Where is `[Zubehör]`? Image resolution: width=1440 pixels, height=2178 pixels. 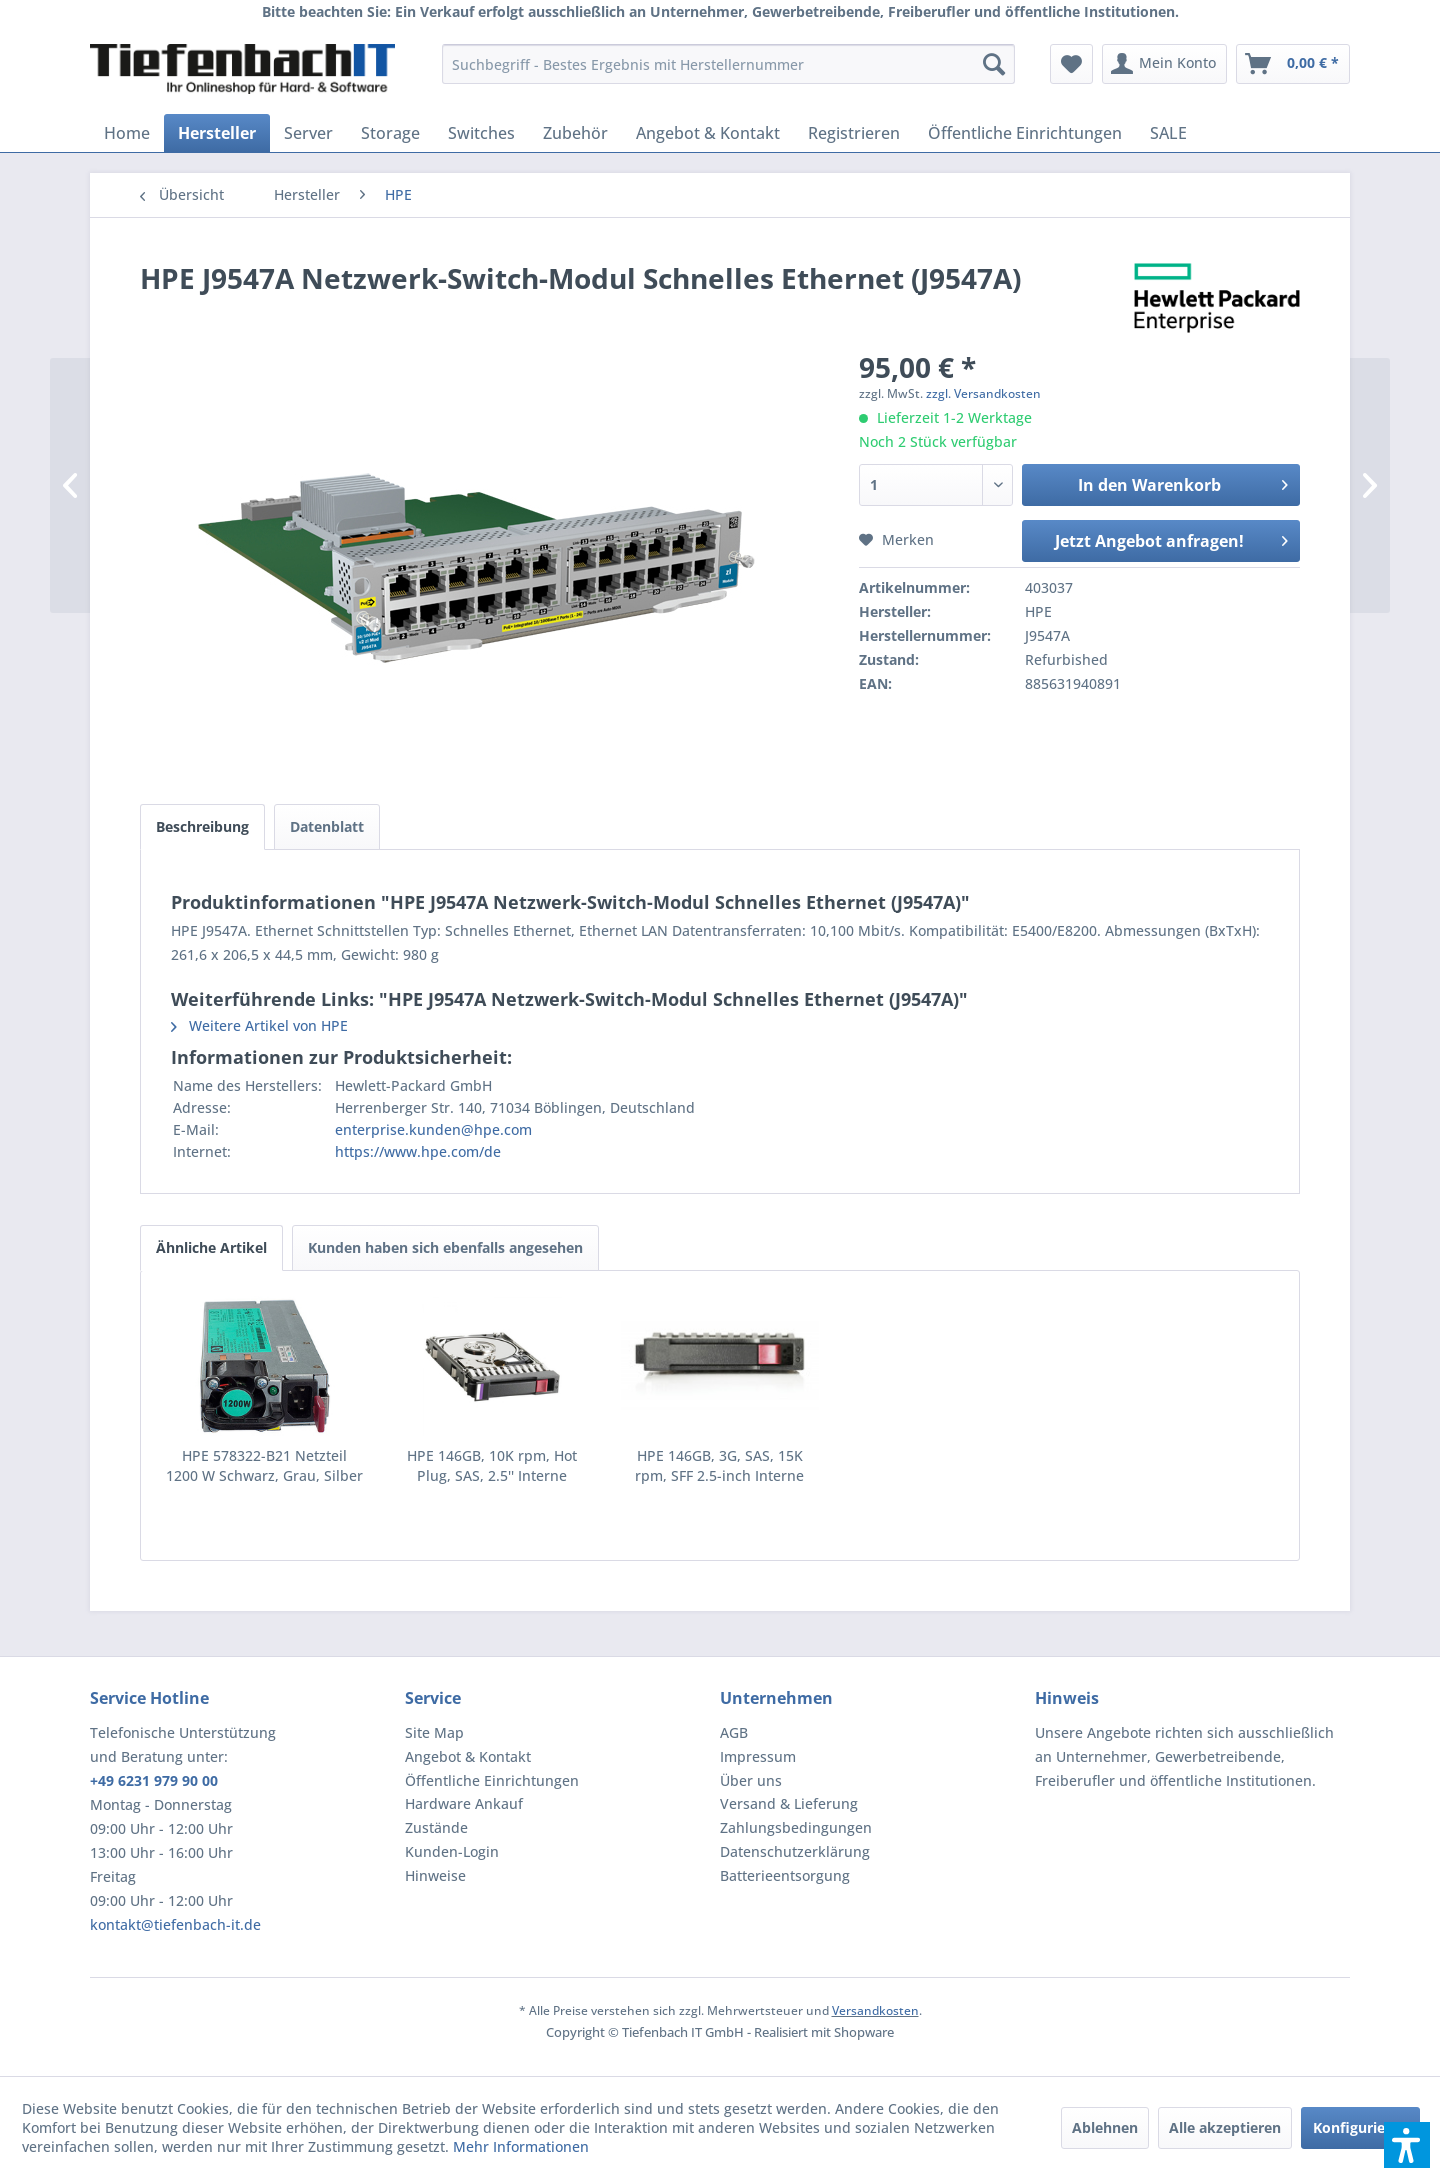
[Zubehör] is located at coordinates (575, 133).